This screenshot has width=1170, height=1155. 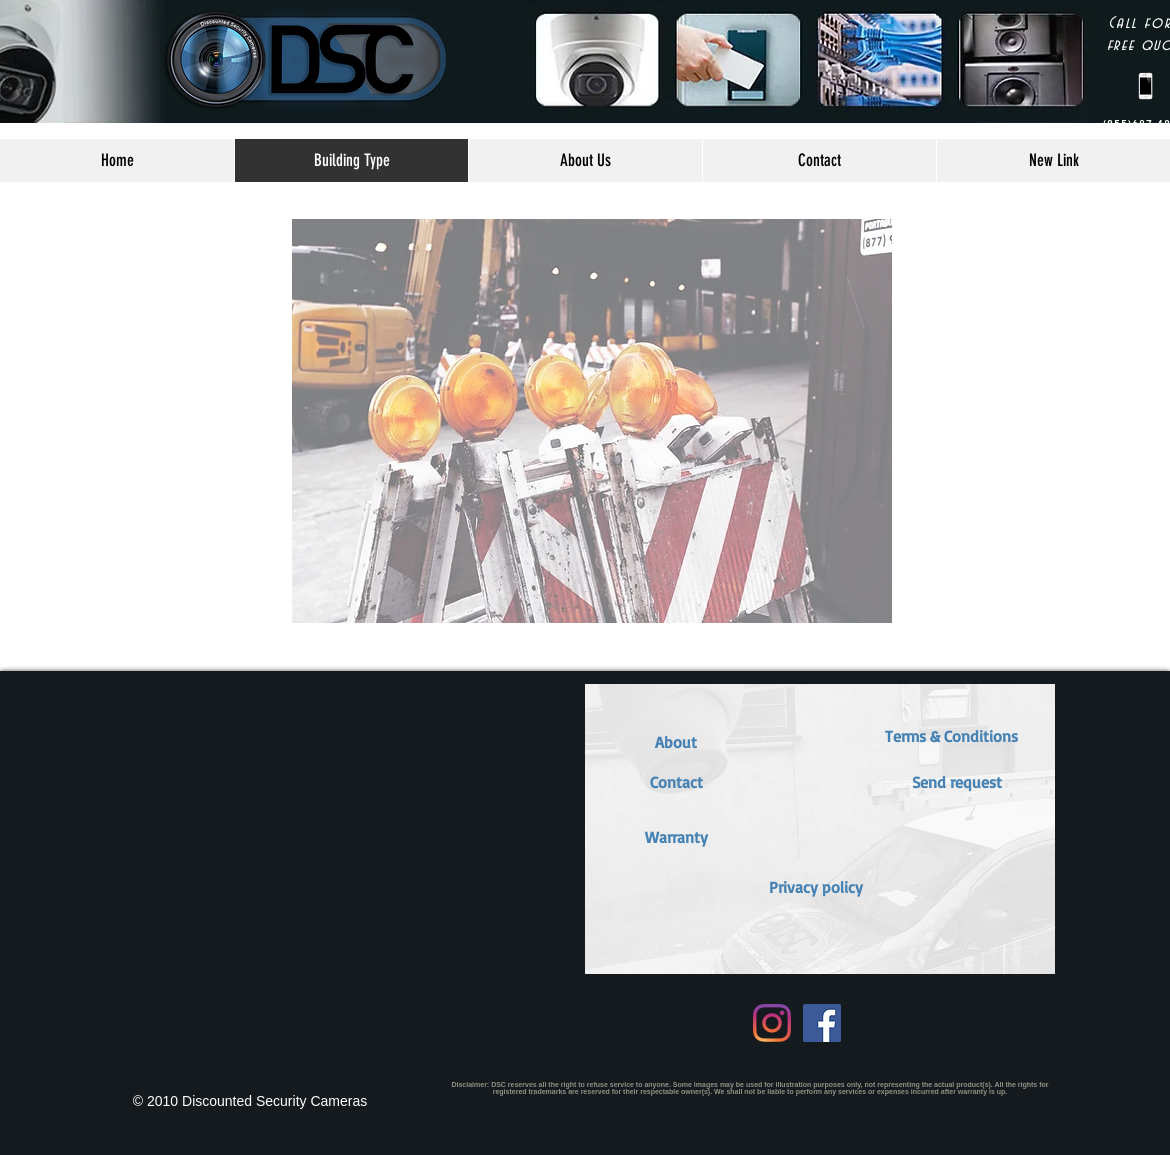 What do you see at coordinates (676, 837) in the screenshot?
I see `[button]` at bounding box center [676, 837].